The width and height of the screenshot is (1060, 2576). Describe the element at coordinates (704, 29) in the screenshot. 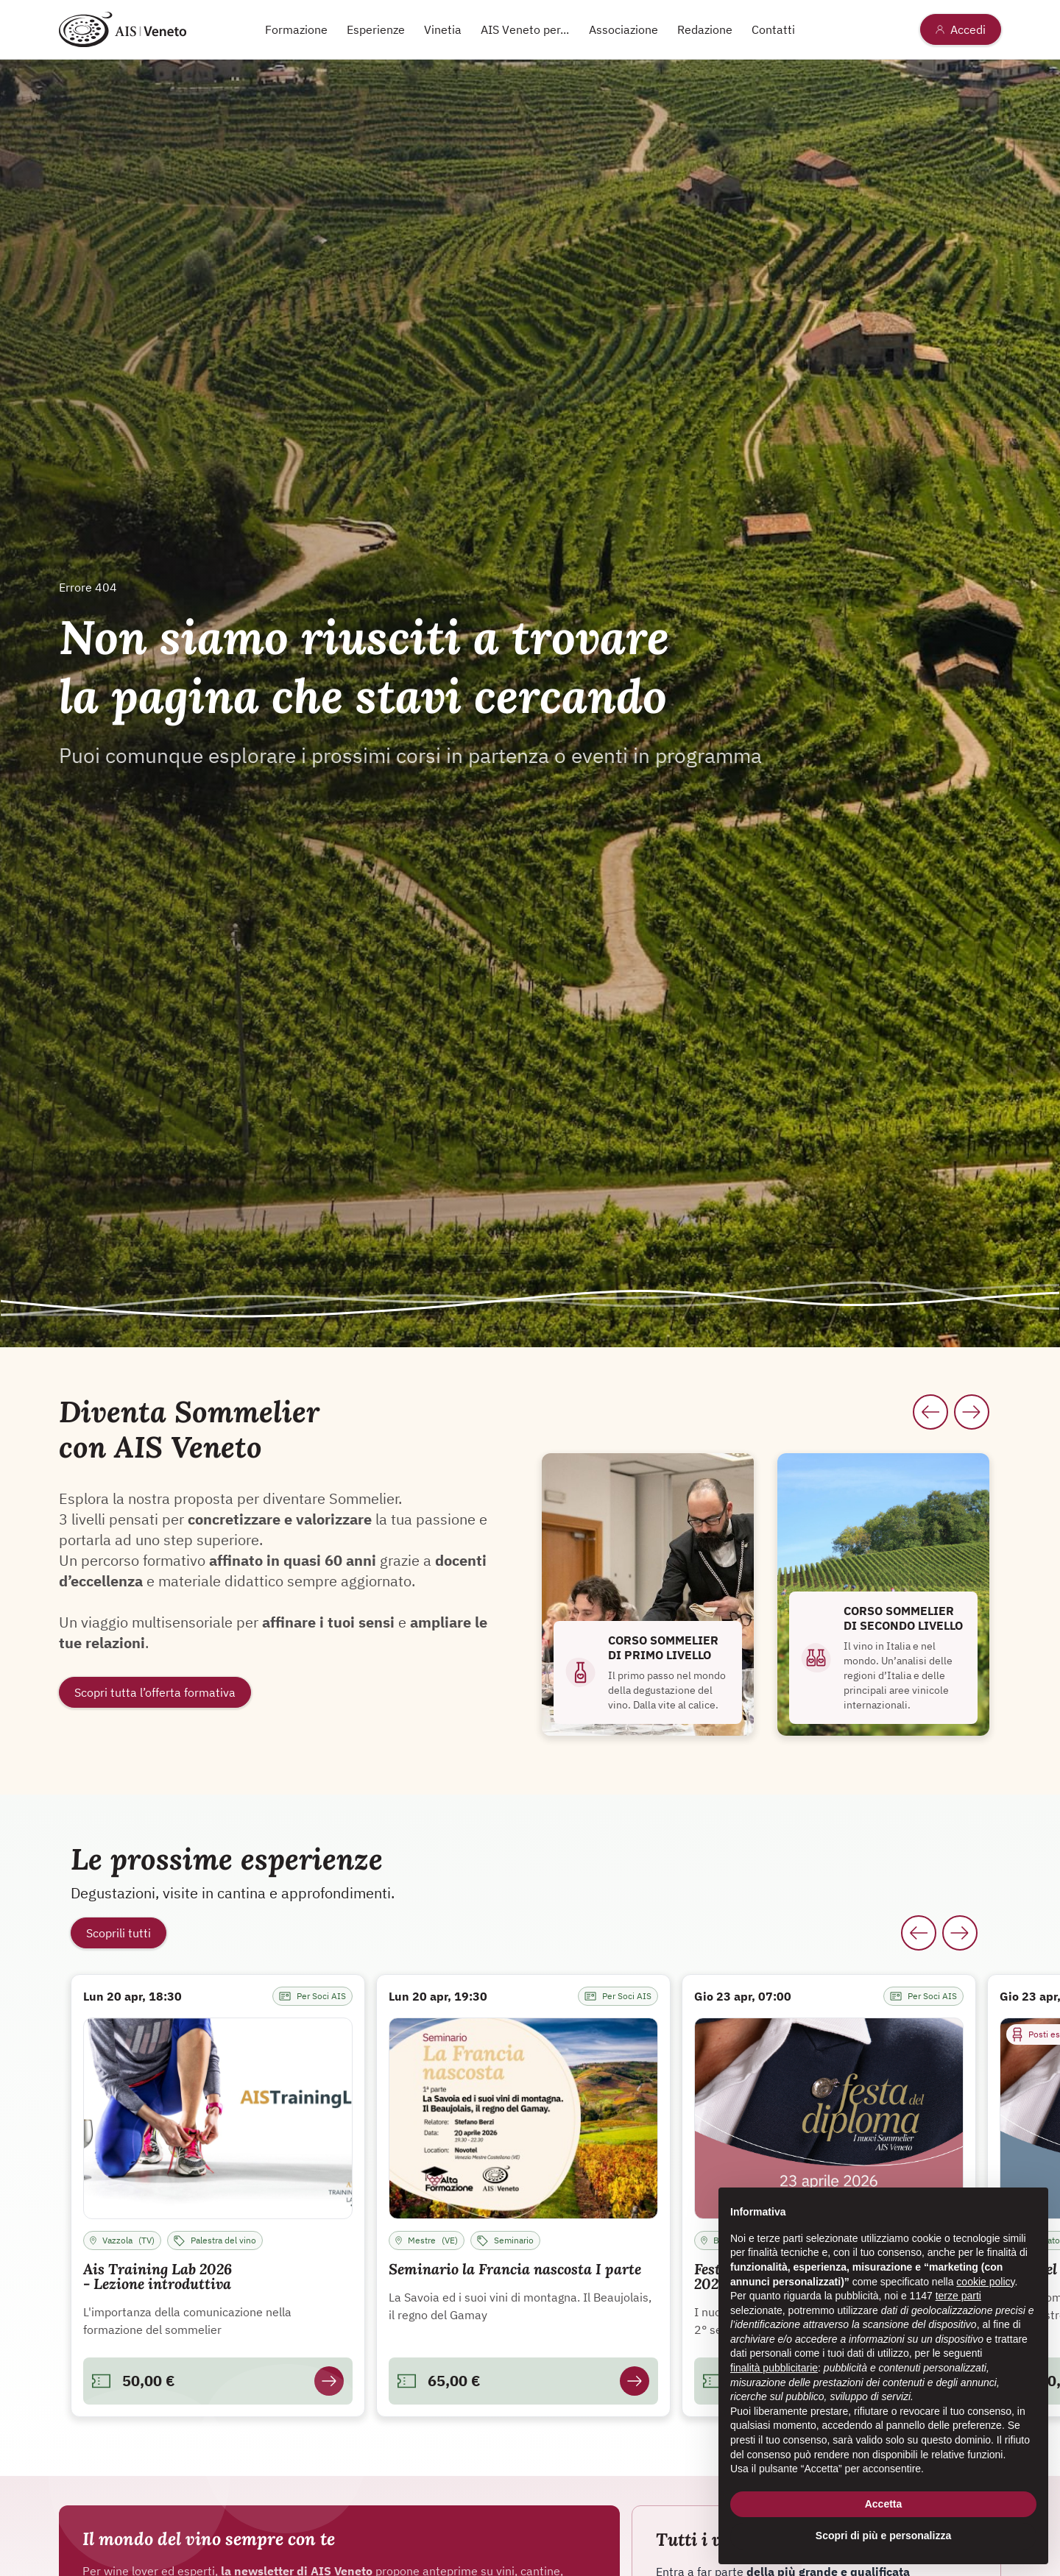

I see `Redazione` at that location.